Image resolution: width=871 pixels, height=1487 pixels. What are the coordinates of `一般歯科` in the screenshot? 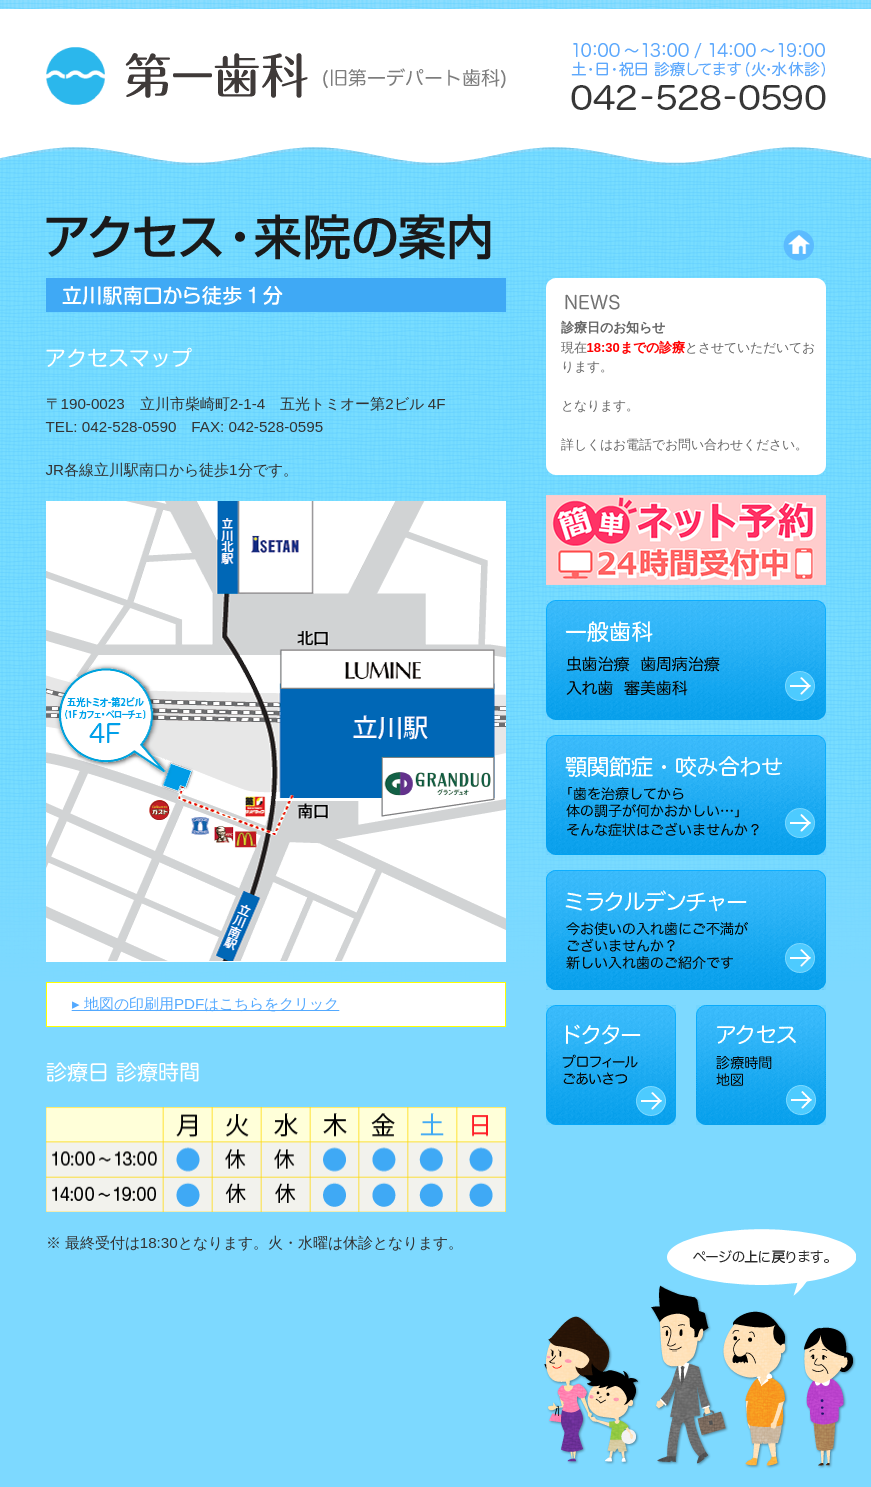 It's located at (686, 660).